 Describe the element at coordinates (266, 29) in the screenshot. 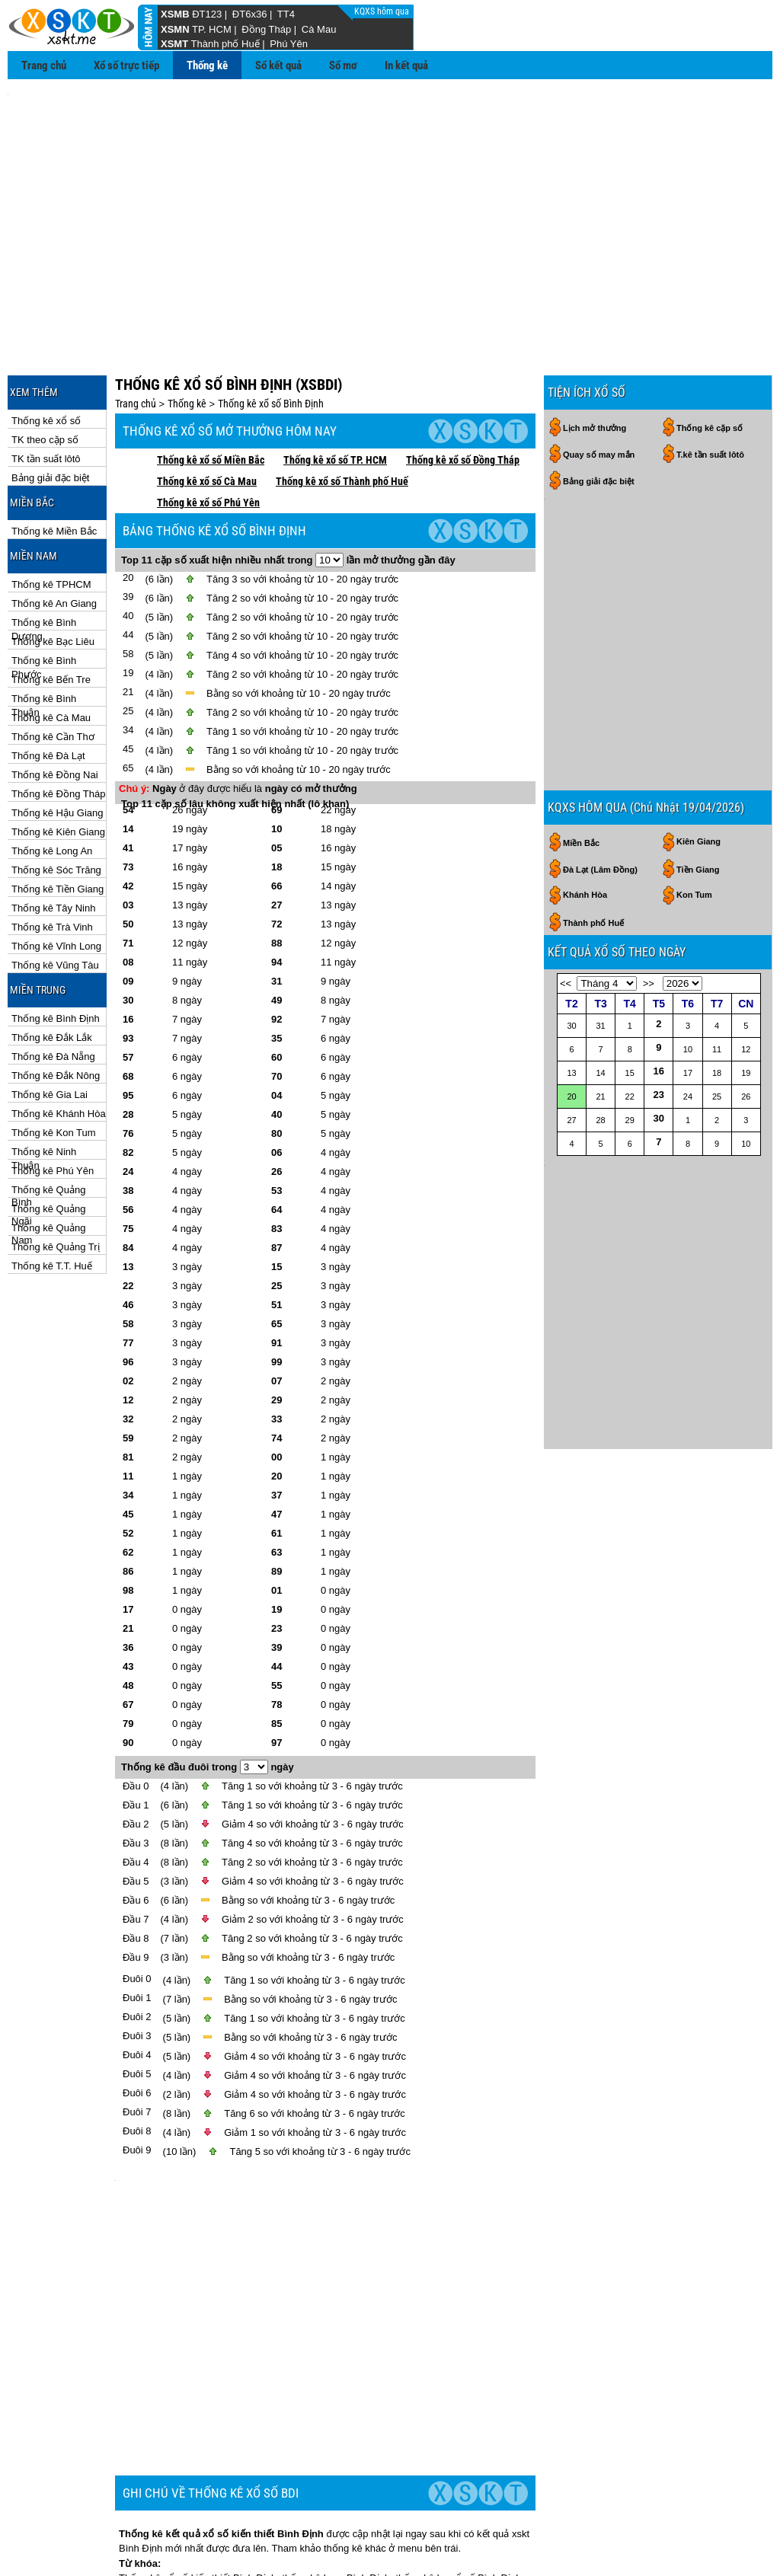

I see `Đồng Tháp` at that location.